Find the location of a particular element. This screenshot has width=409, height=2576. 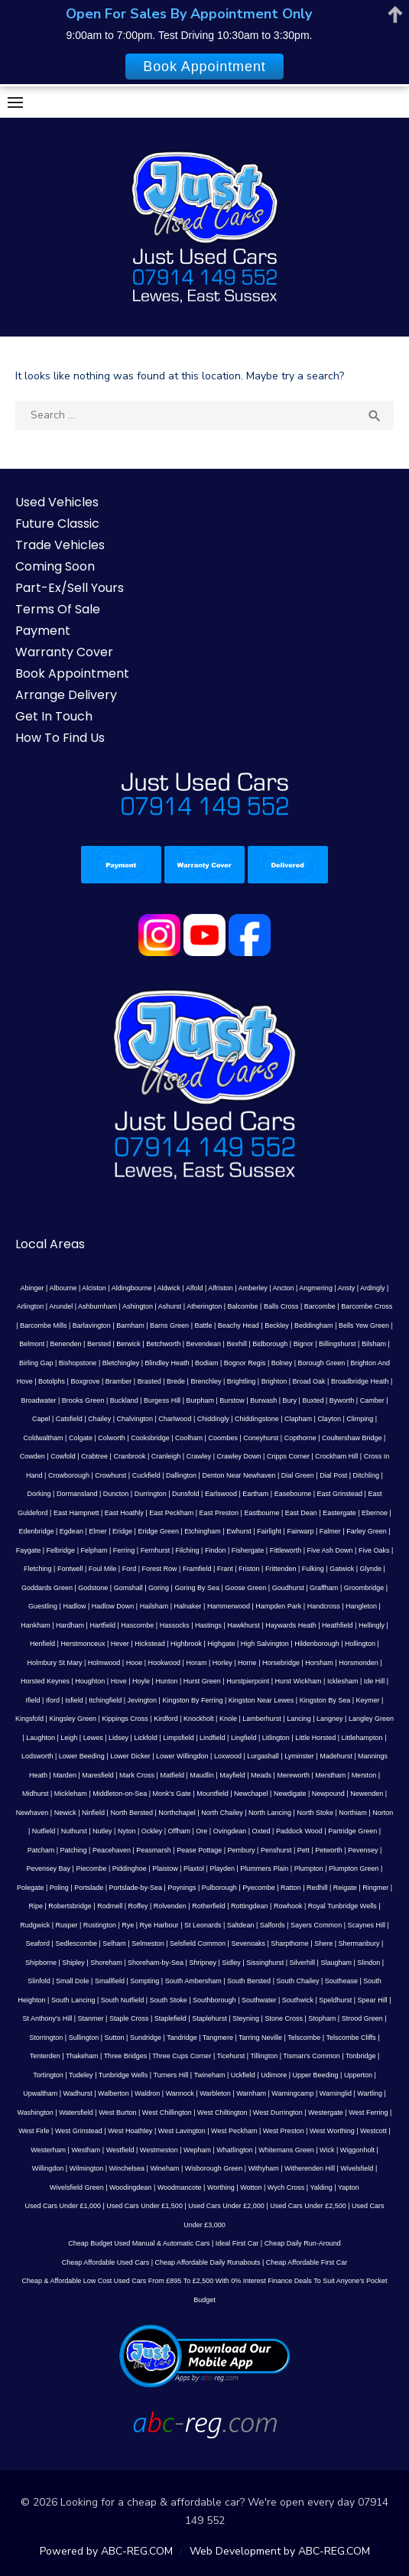

Barcombe Mills is located at coordinates (43, 1325).